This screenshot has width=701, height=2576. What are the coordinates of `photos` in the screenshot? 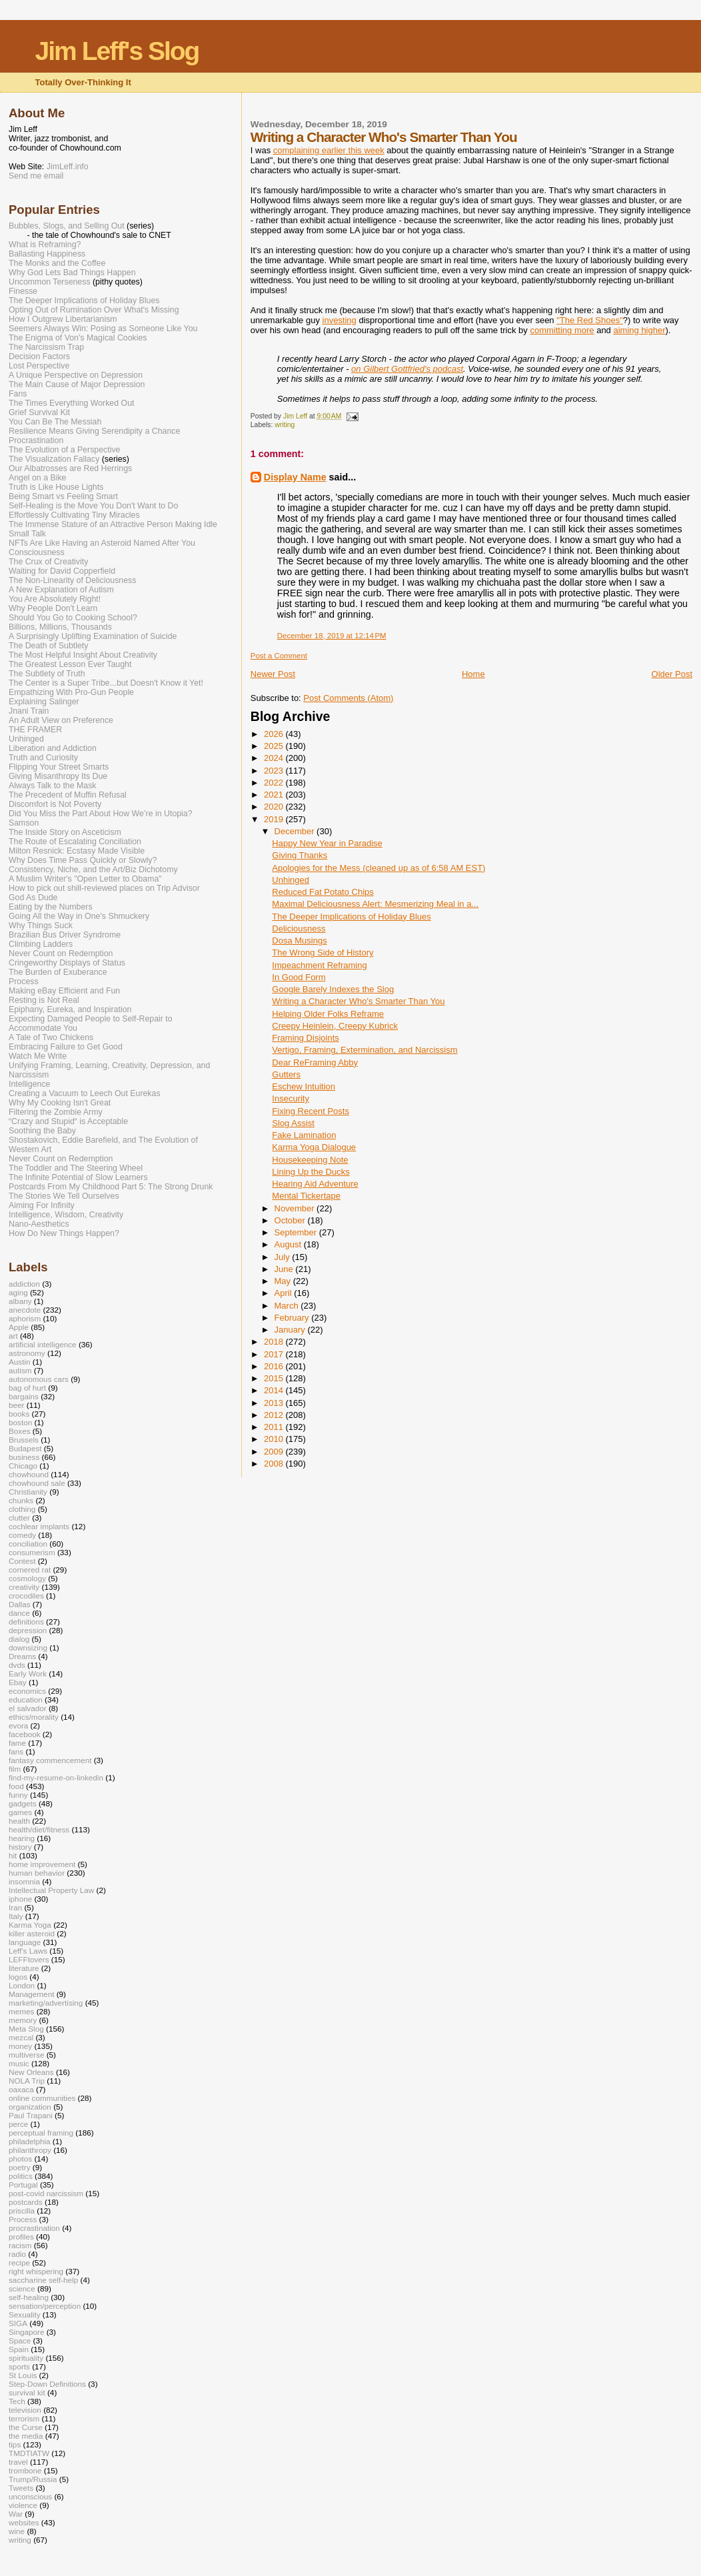 It's located at (20, 2158).